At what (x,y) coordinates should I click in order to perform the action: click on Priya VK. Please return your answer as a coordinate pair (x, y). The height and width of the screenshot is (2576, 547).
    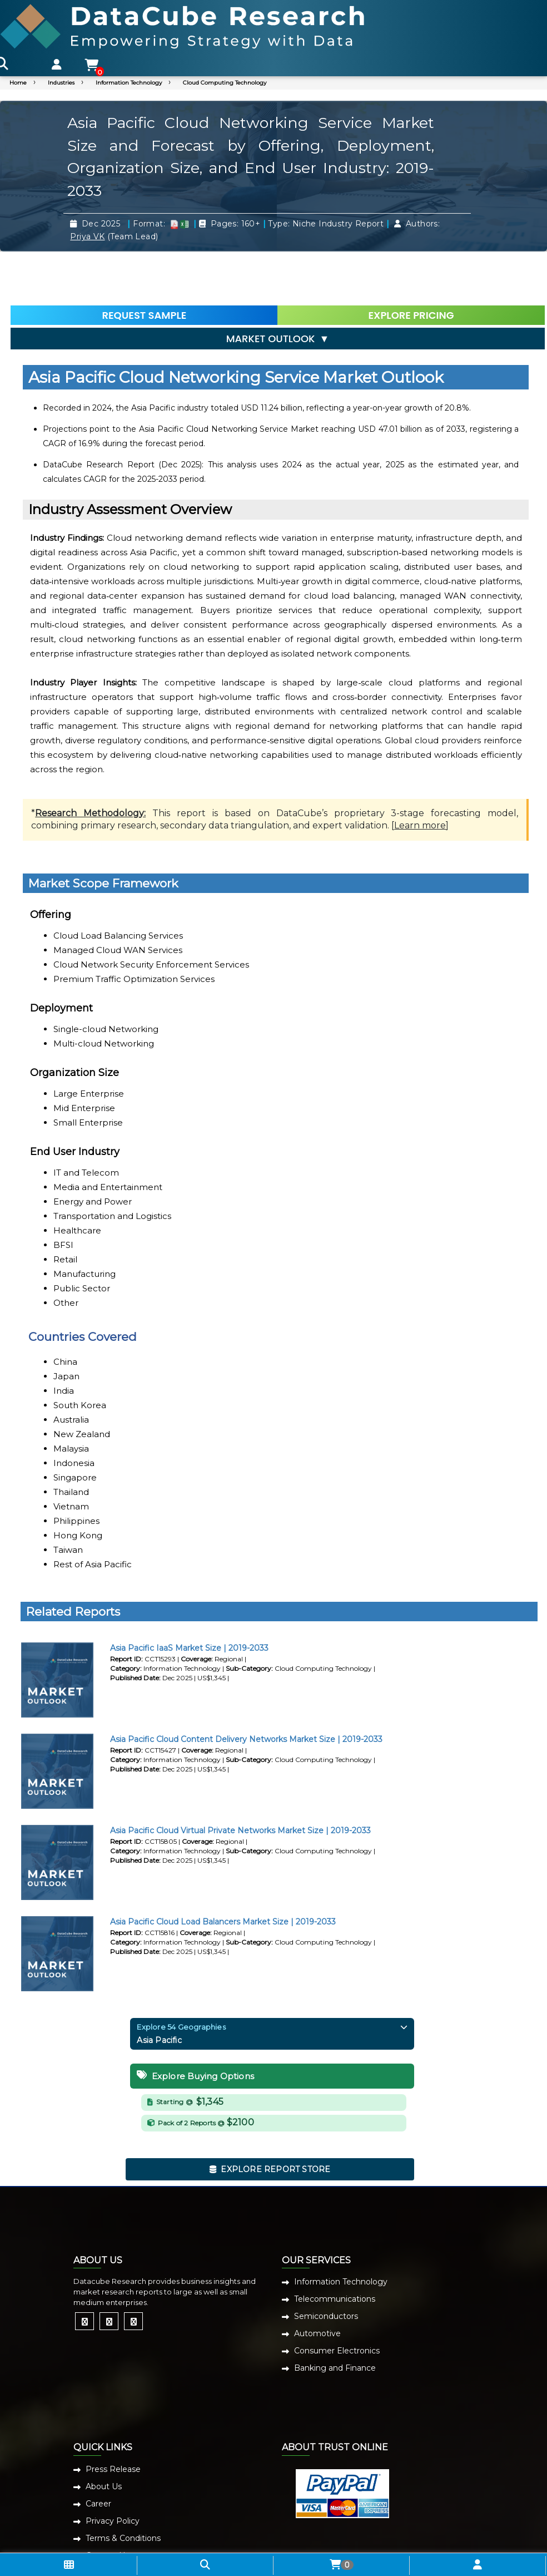
    Looking at the image, I should click on (87, 236).